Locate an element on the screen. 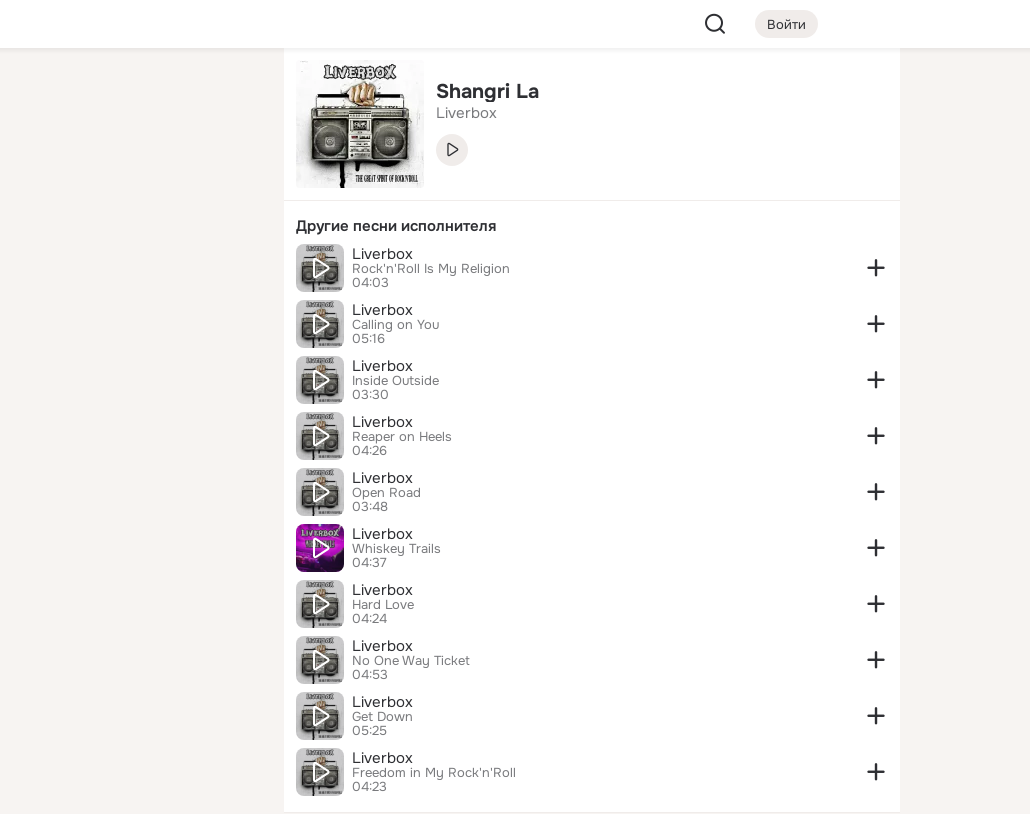  Get Down is located at coordinates (382, 717).